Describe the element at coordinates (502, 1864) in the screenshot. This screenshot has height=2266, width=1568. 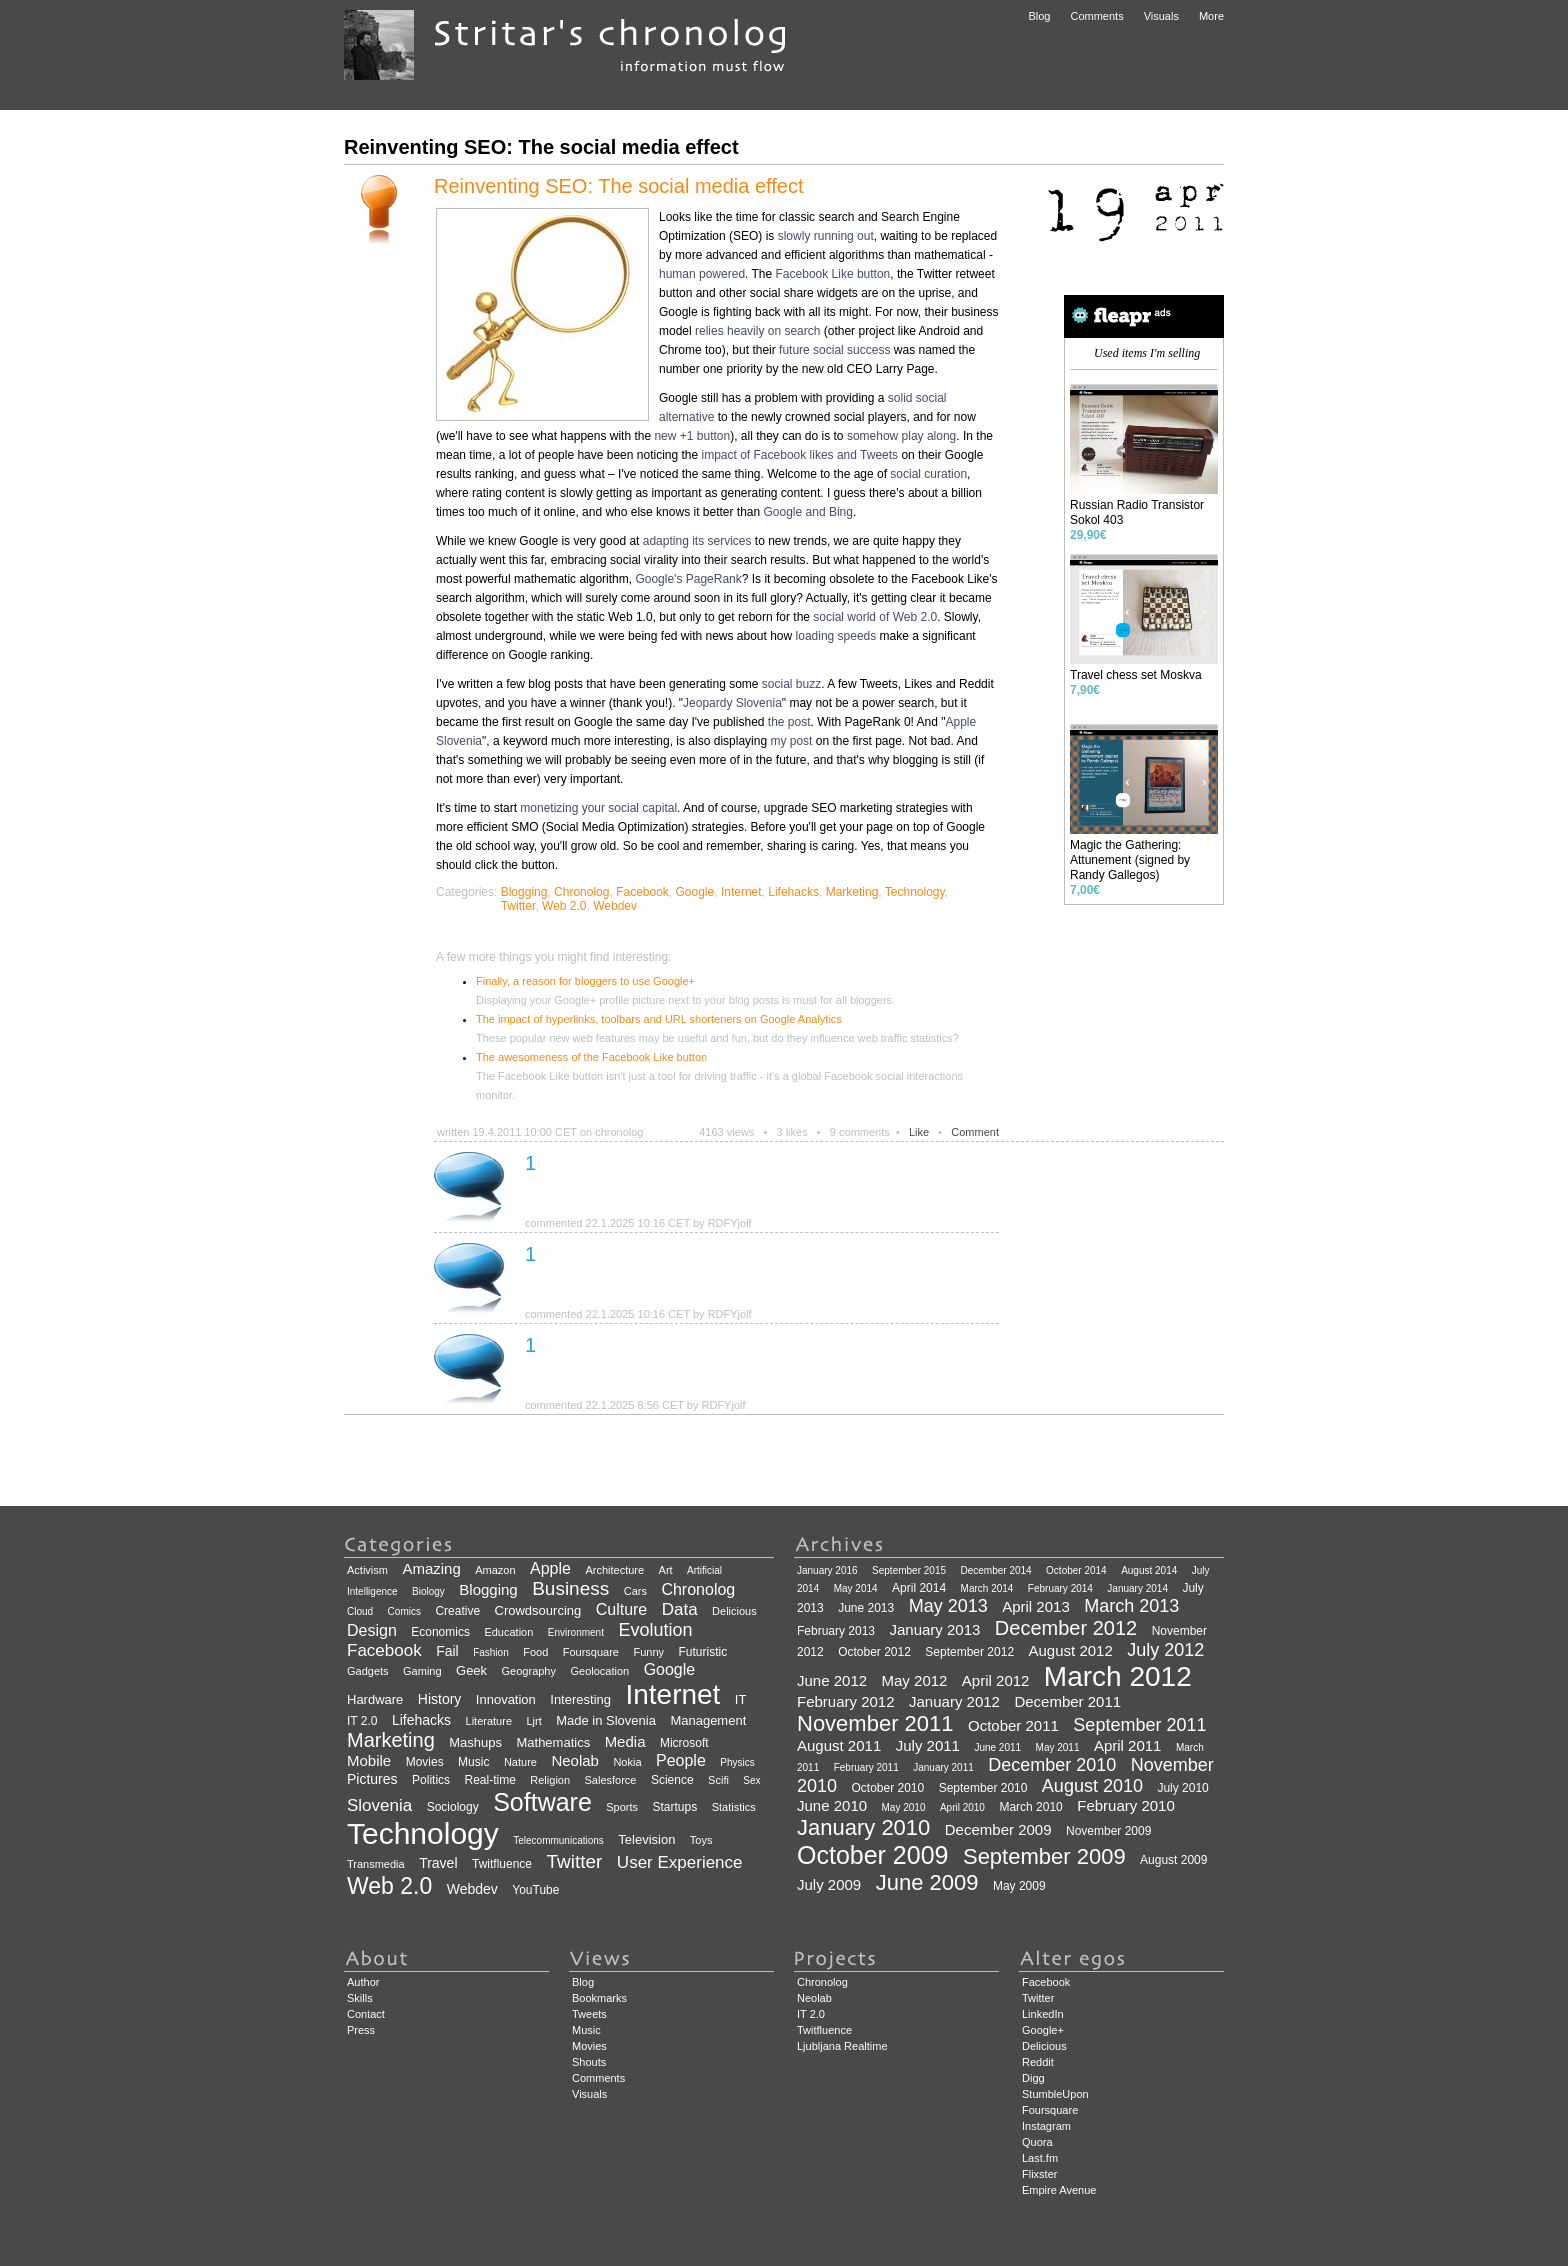
I see `Twitfluence` at that location.